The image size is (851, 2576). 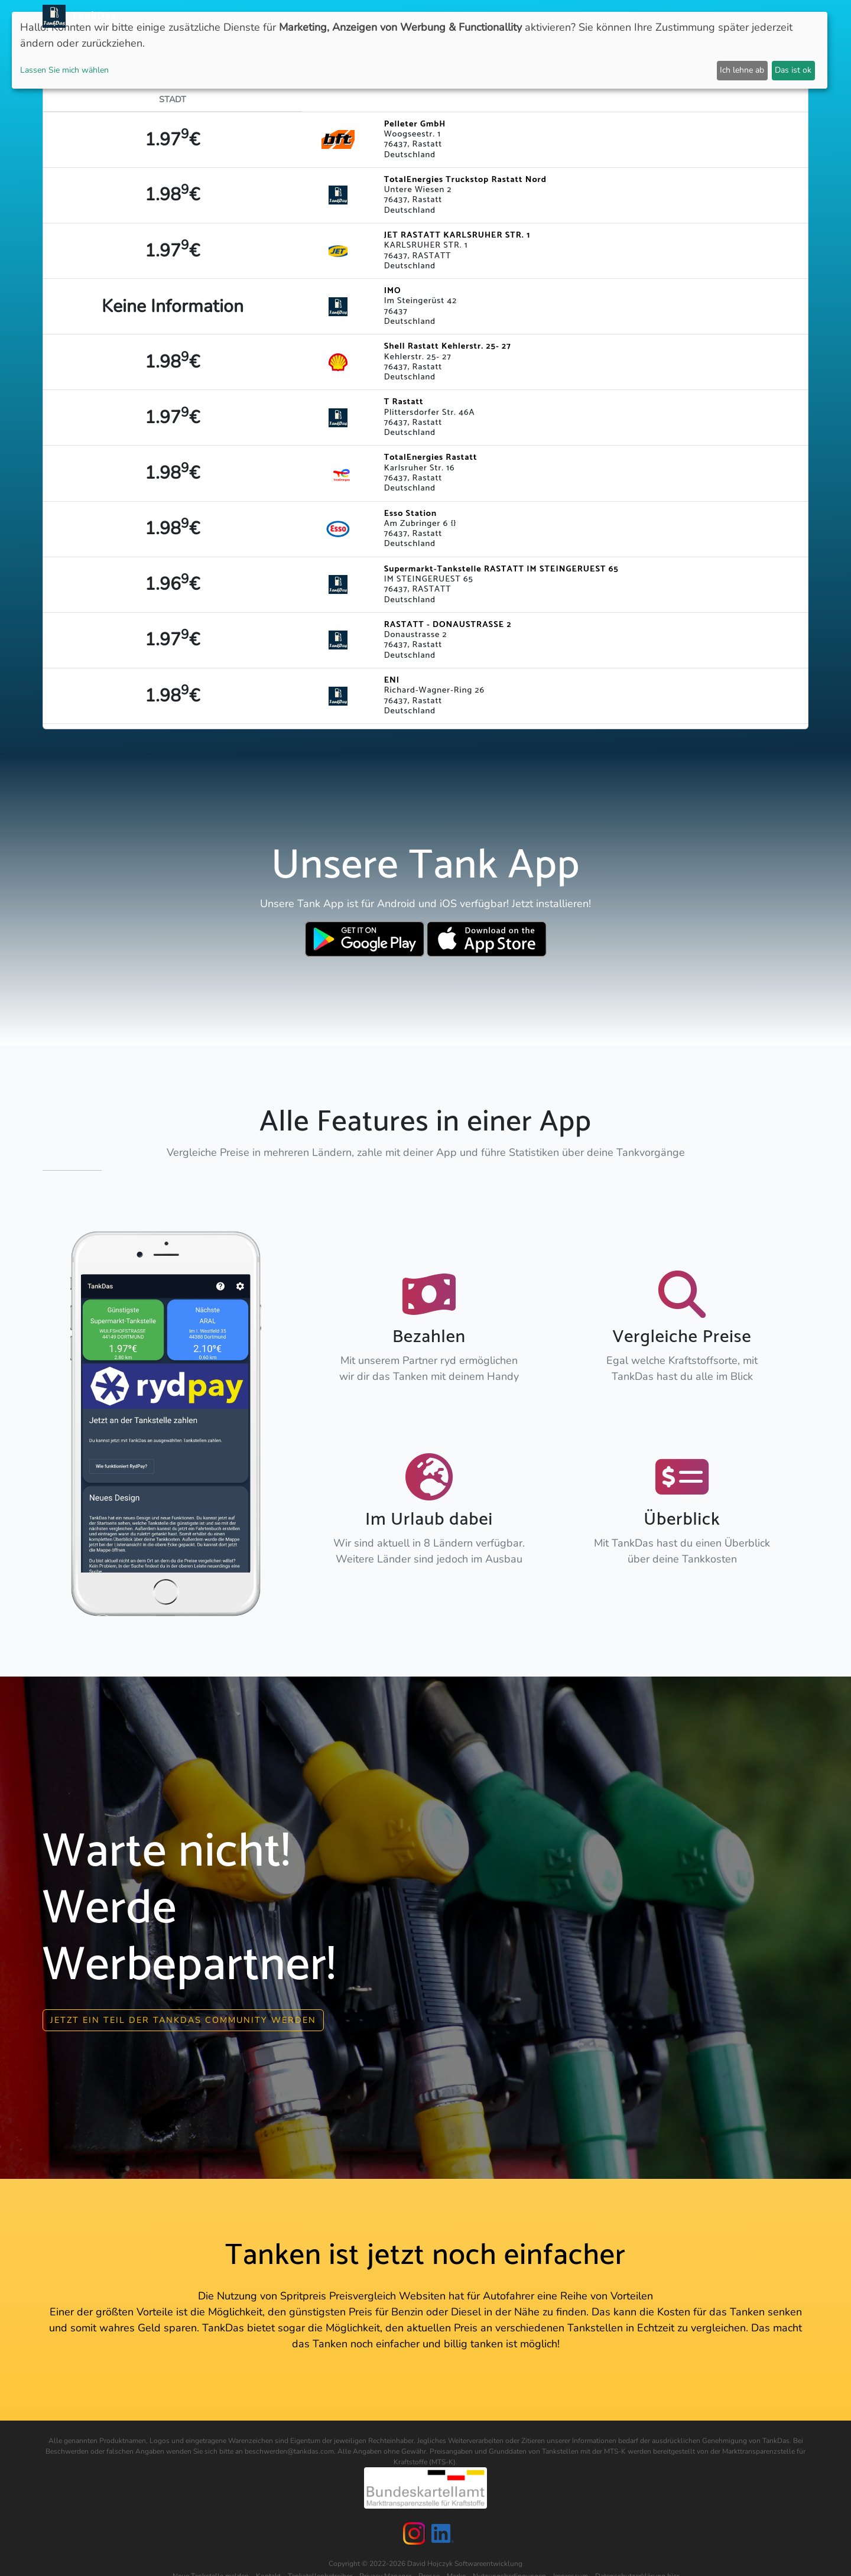 I want to click on TotalEnergies Rastatt, so click(x=431, y=457).